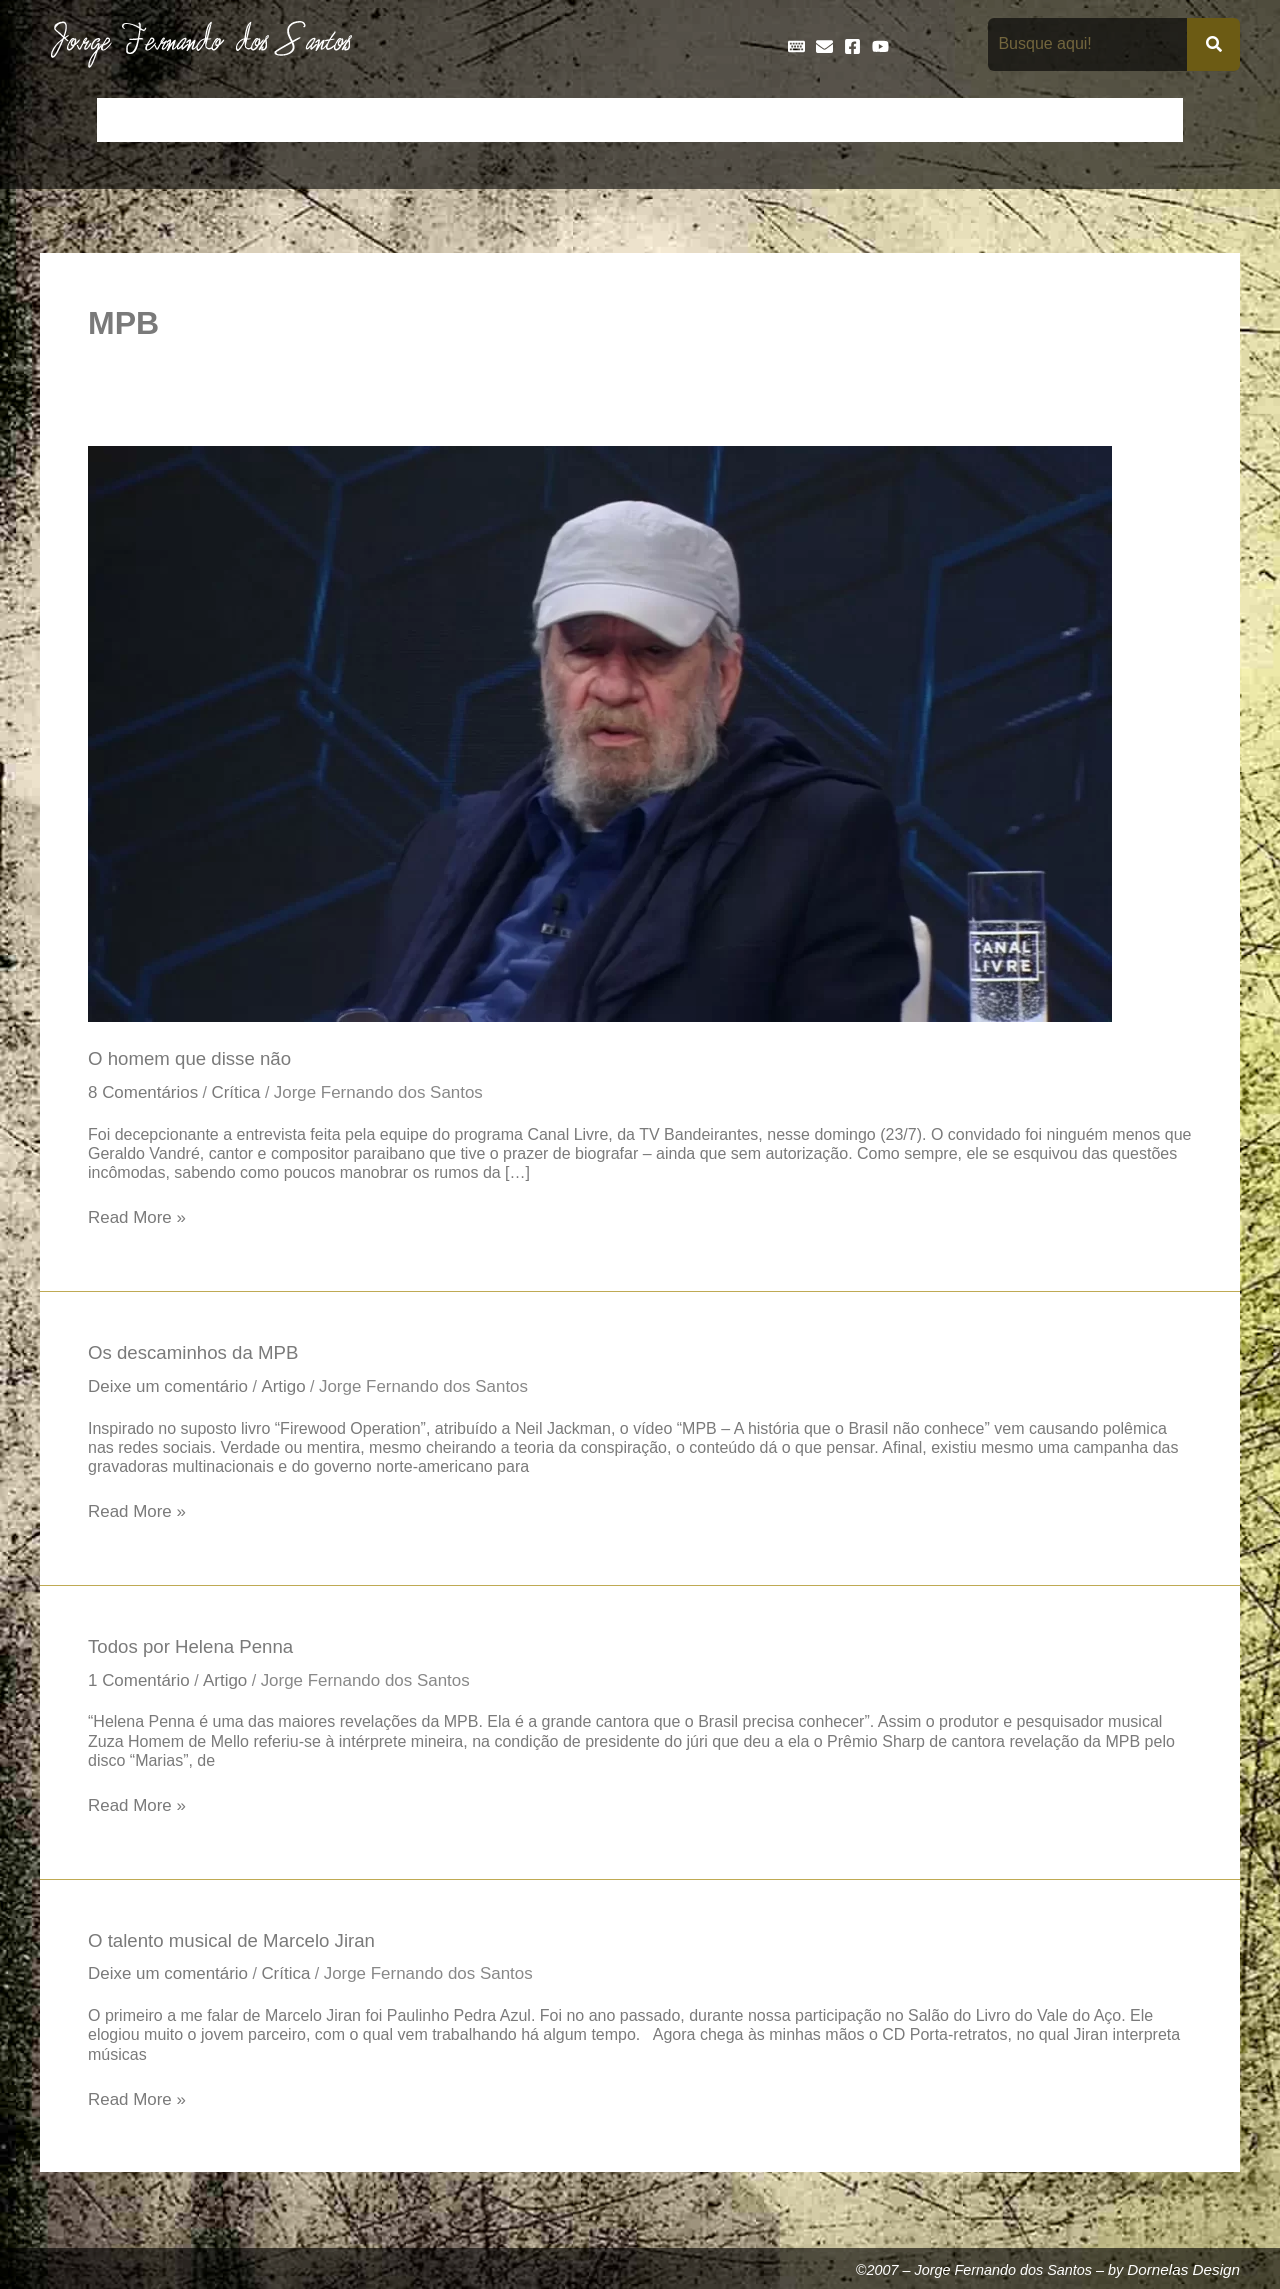  What do you see at coordinates (1071, 120) in the screenshot?
I see `Poemas` at bounding box center [1071, 120].